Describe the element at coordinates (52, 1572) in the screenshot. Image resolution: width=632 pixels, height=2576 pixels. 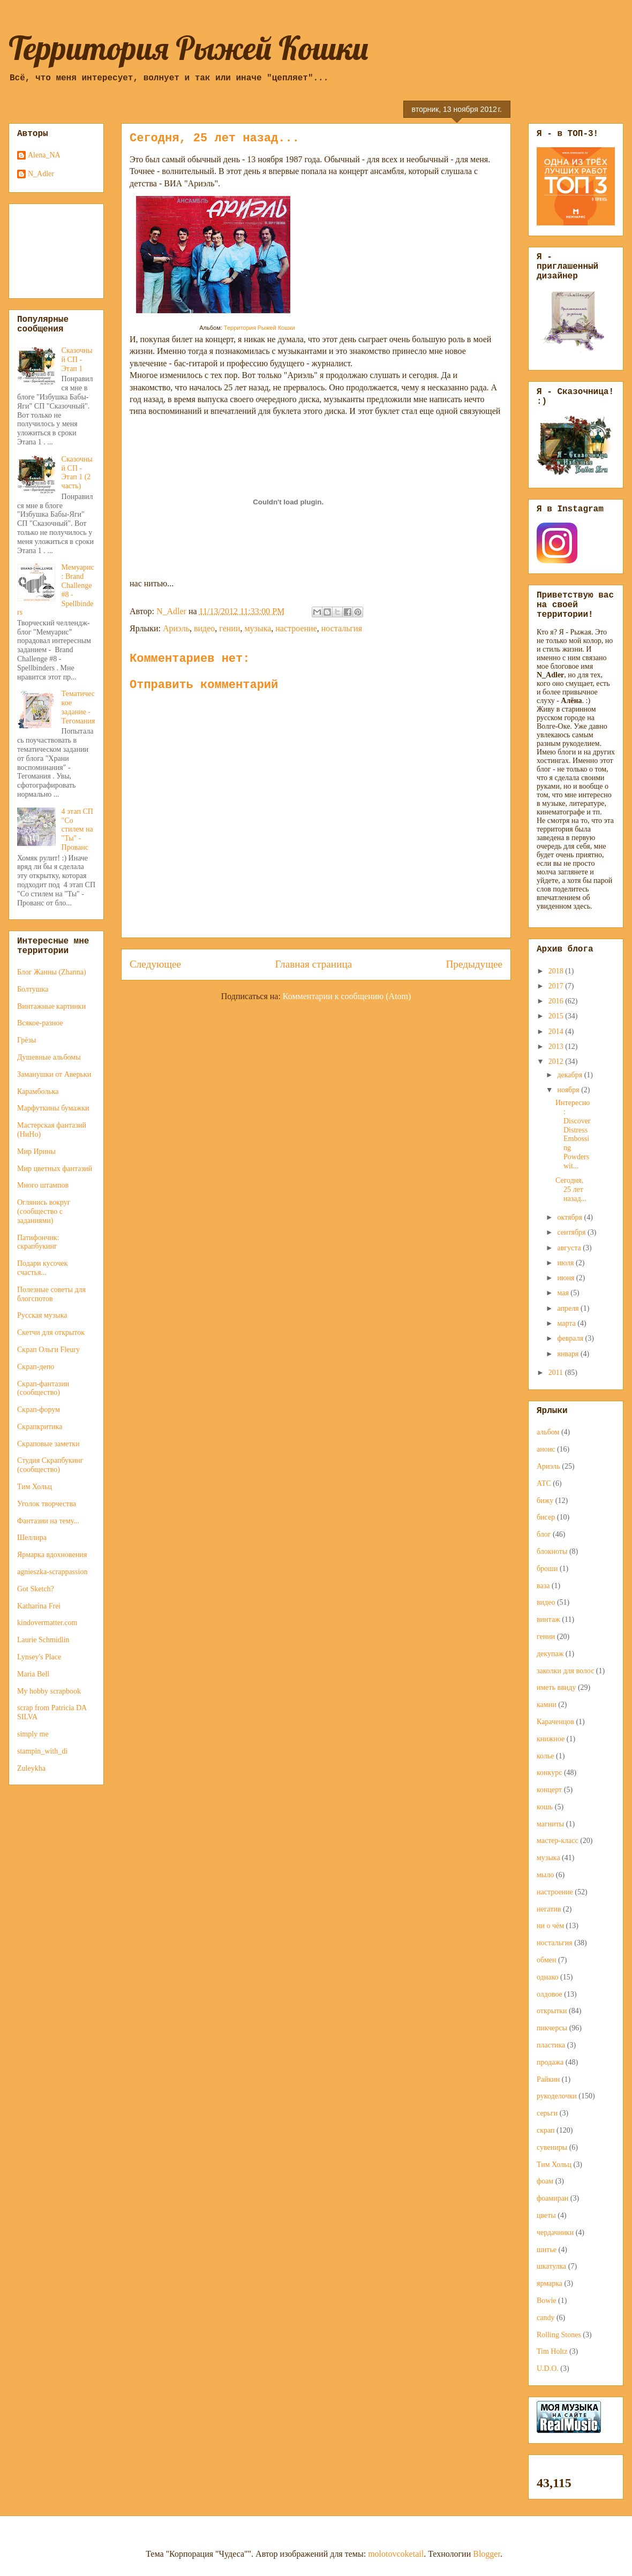
I see `agnieszka-scrappassion` at that location.